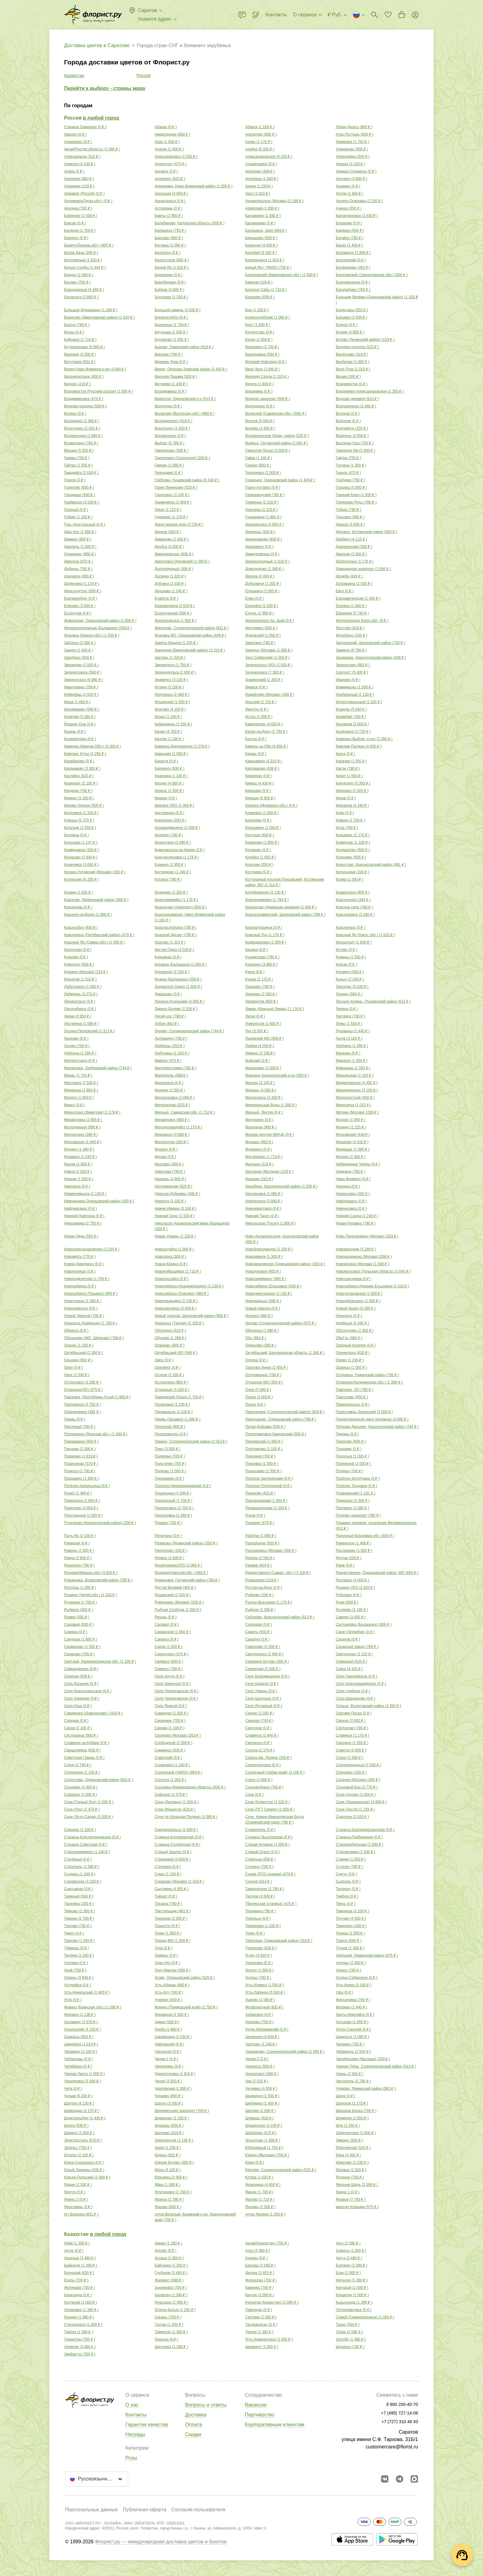  Describe the element at coordinates (76, 1330) in the screenshot. I see `Обнинск ( )` at that location.